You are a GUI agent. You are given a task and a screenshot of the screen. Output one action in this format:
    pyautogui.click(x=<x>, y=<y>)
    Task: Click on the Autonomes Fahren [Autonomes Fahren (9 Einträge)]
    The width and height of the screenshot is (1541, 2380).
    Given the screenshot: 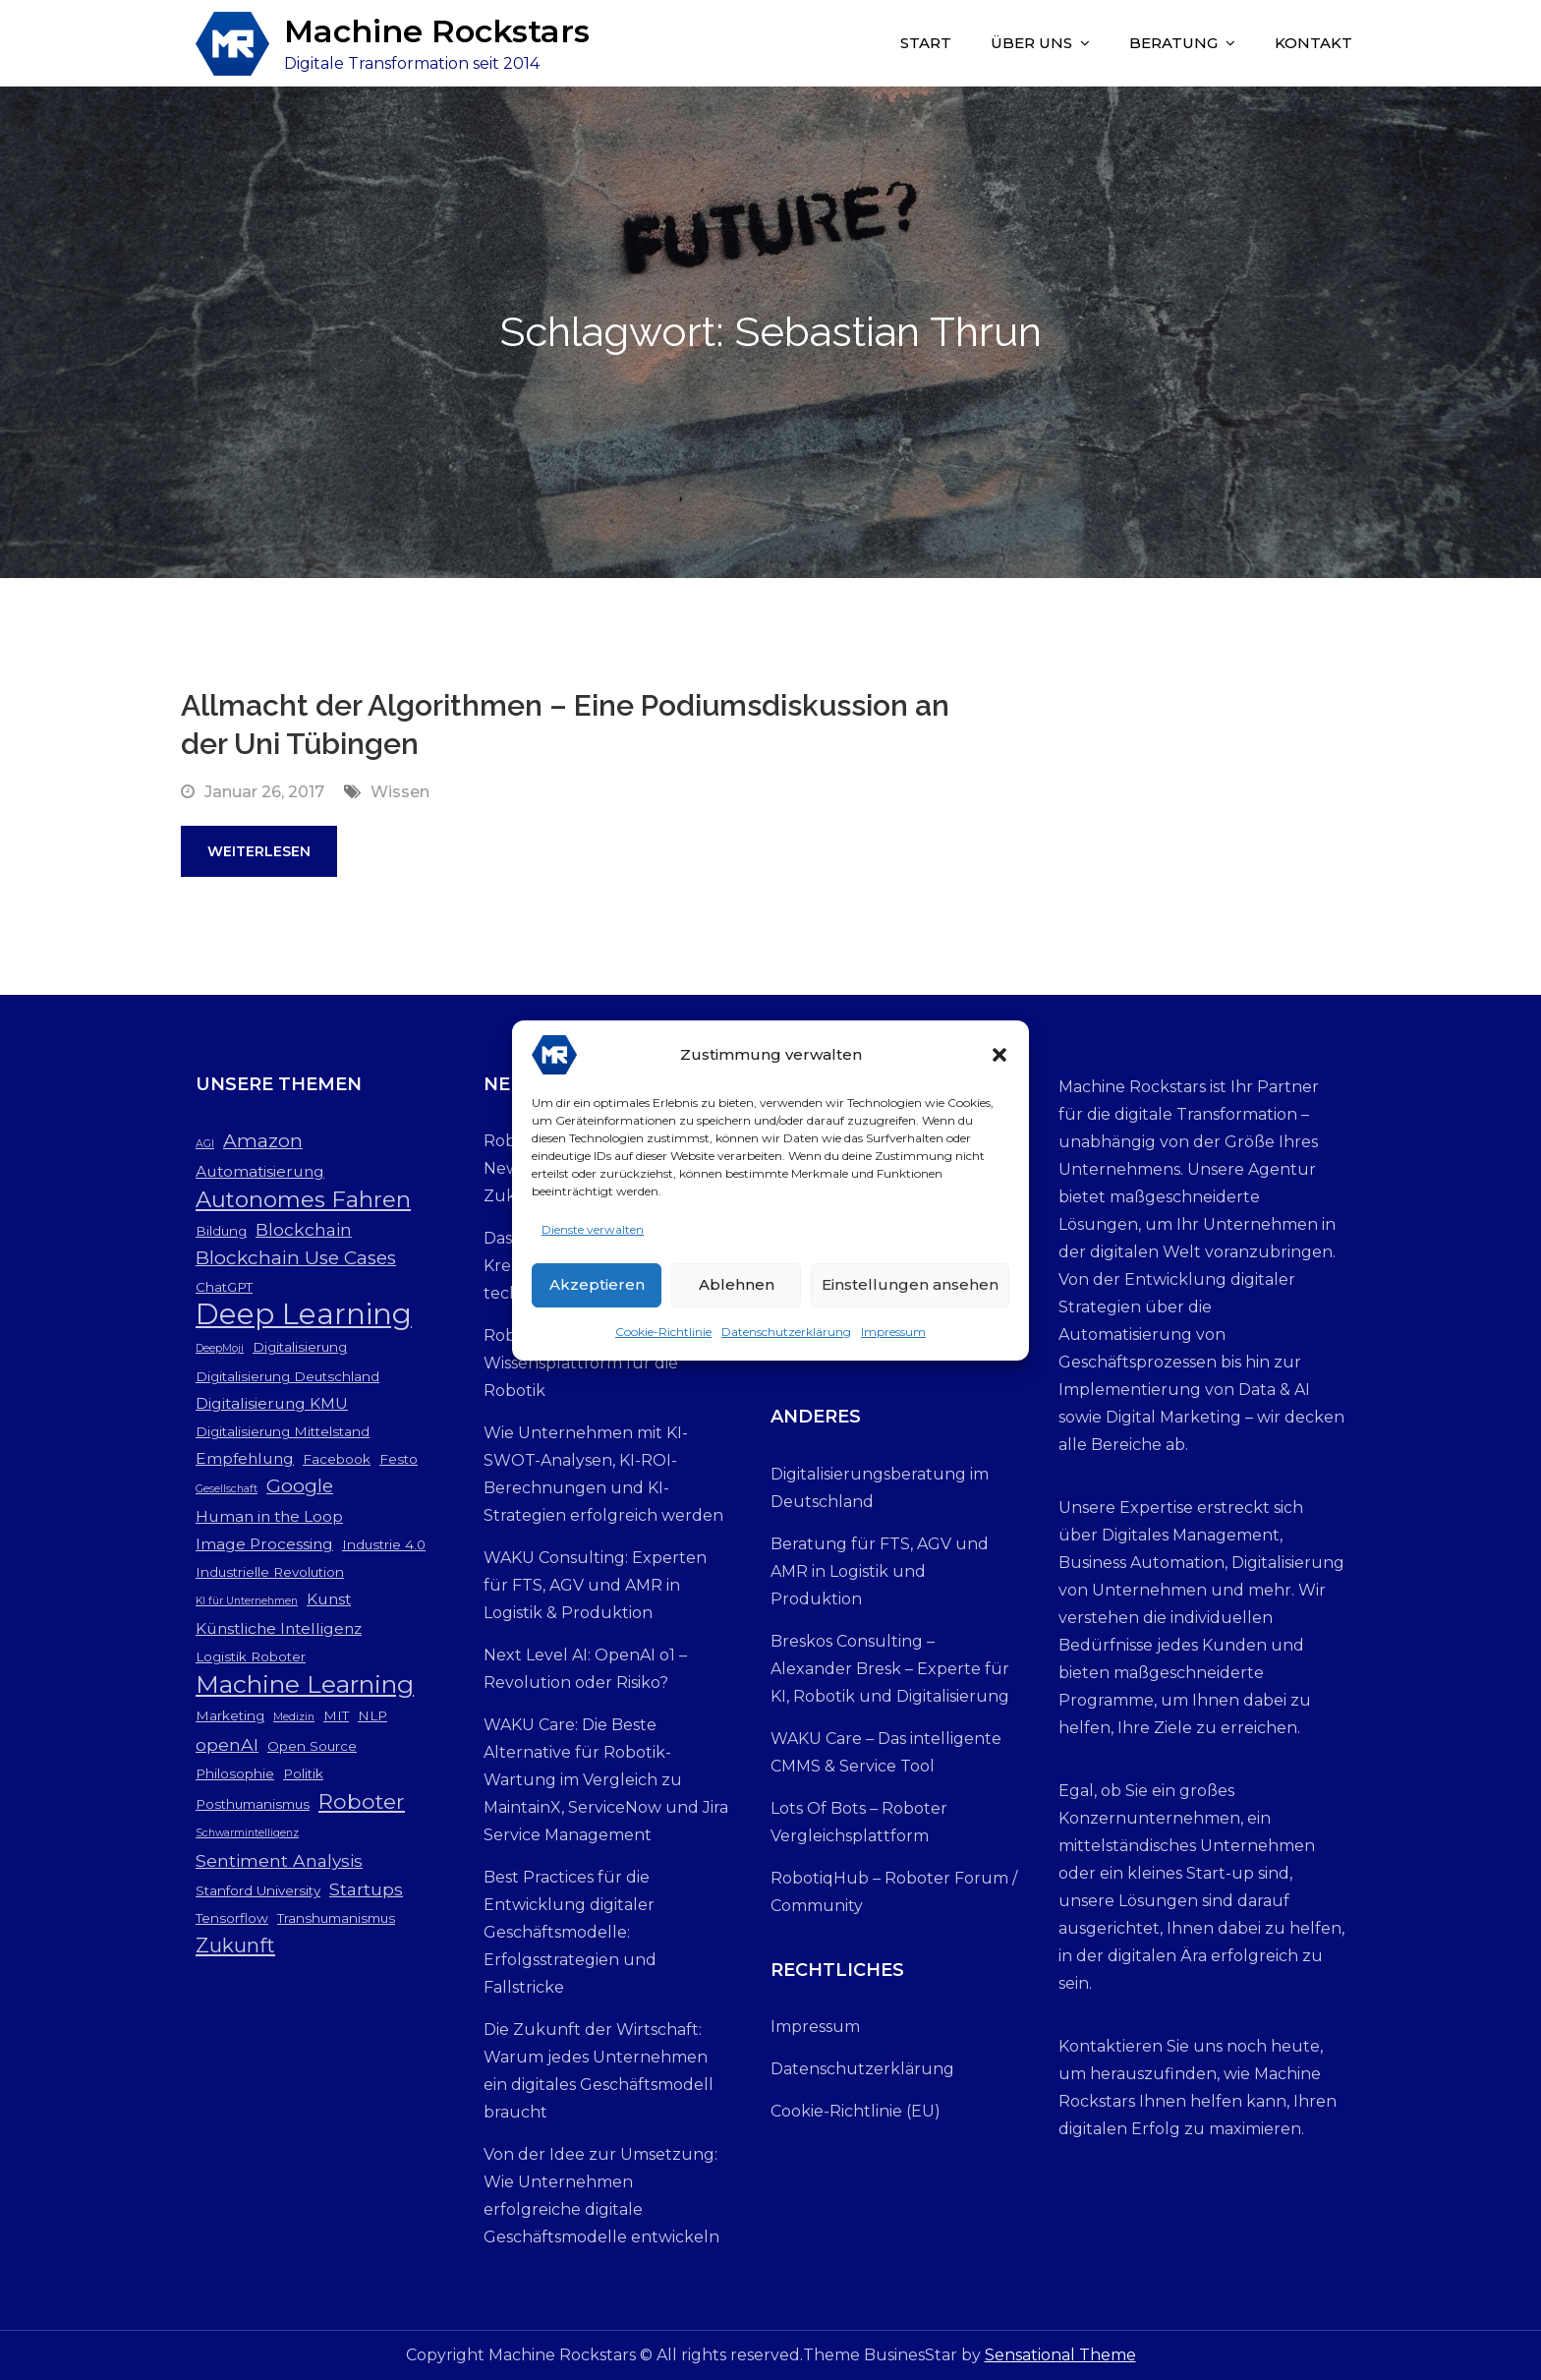 What is the action you would take?
    pyautogui.click(x=303, y=1199)
    